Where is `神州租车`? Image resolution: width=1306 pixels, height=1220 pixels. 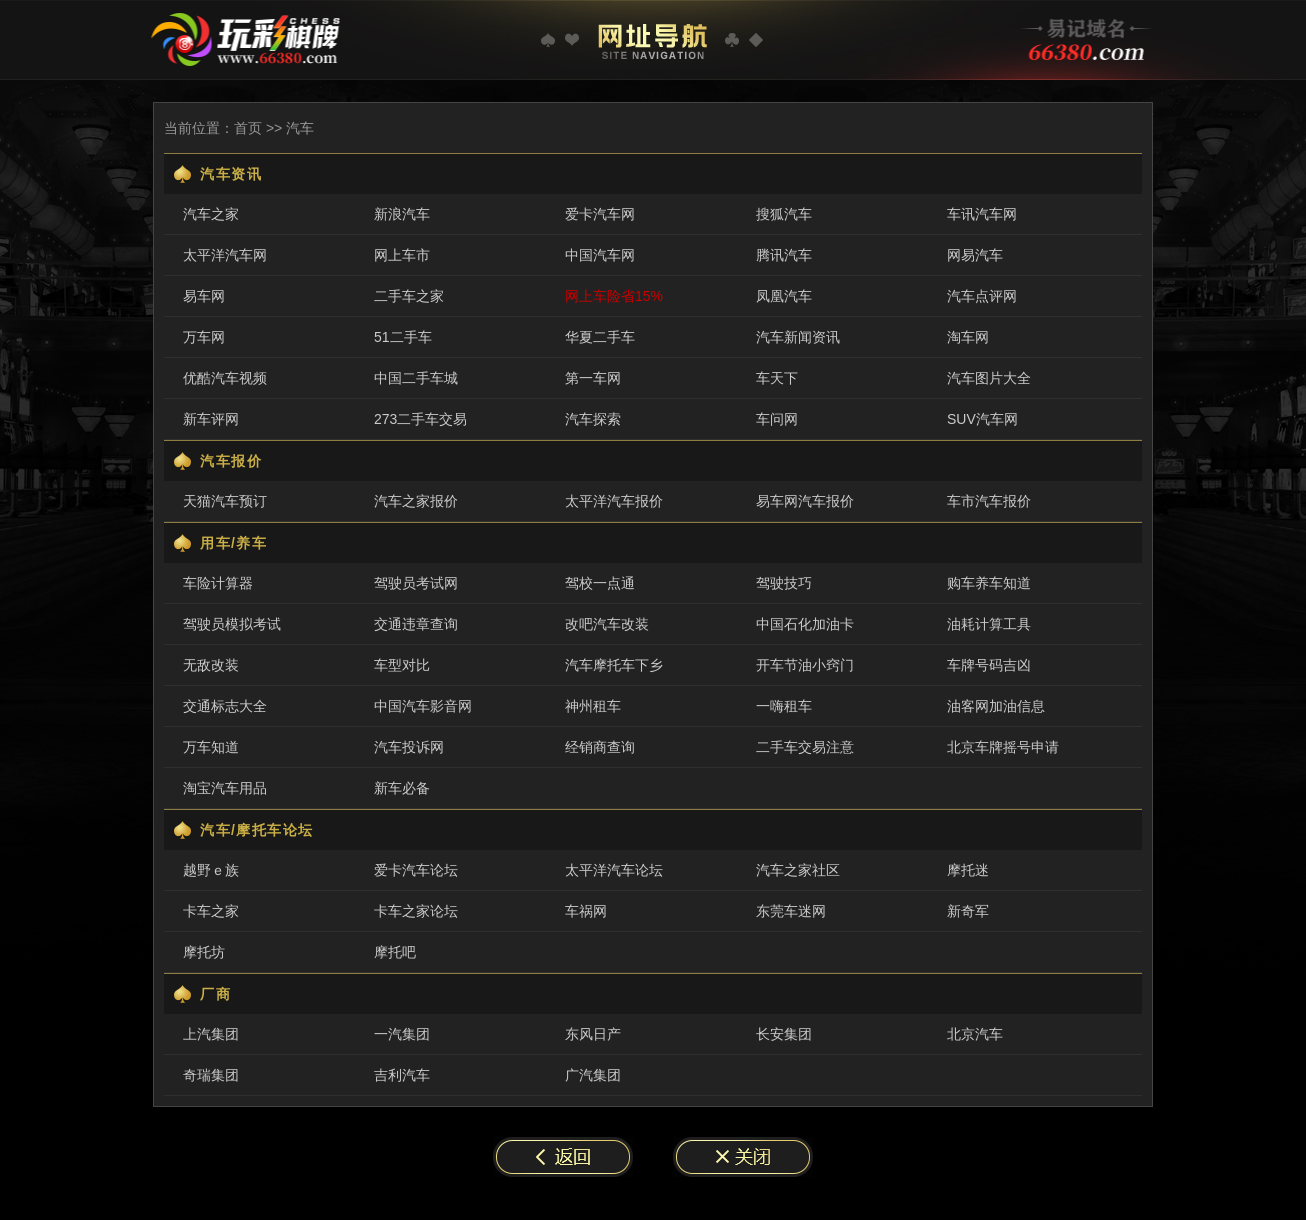
神州租车 is located at coordinates (593, 706).